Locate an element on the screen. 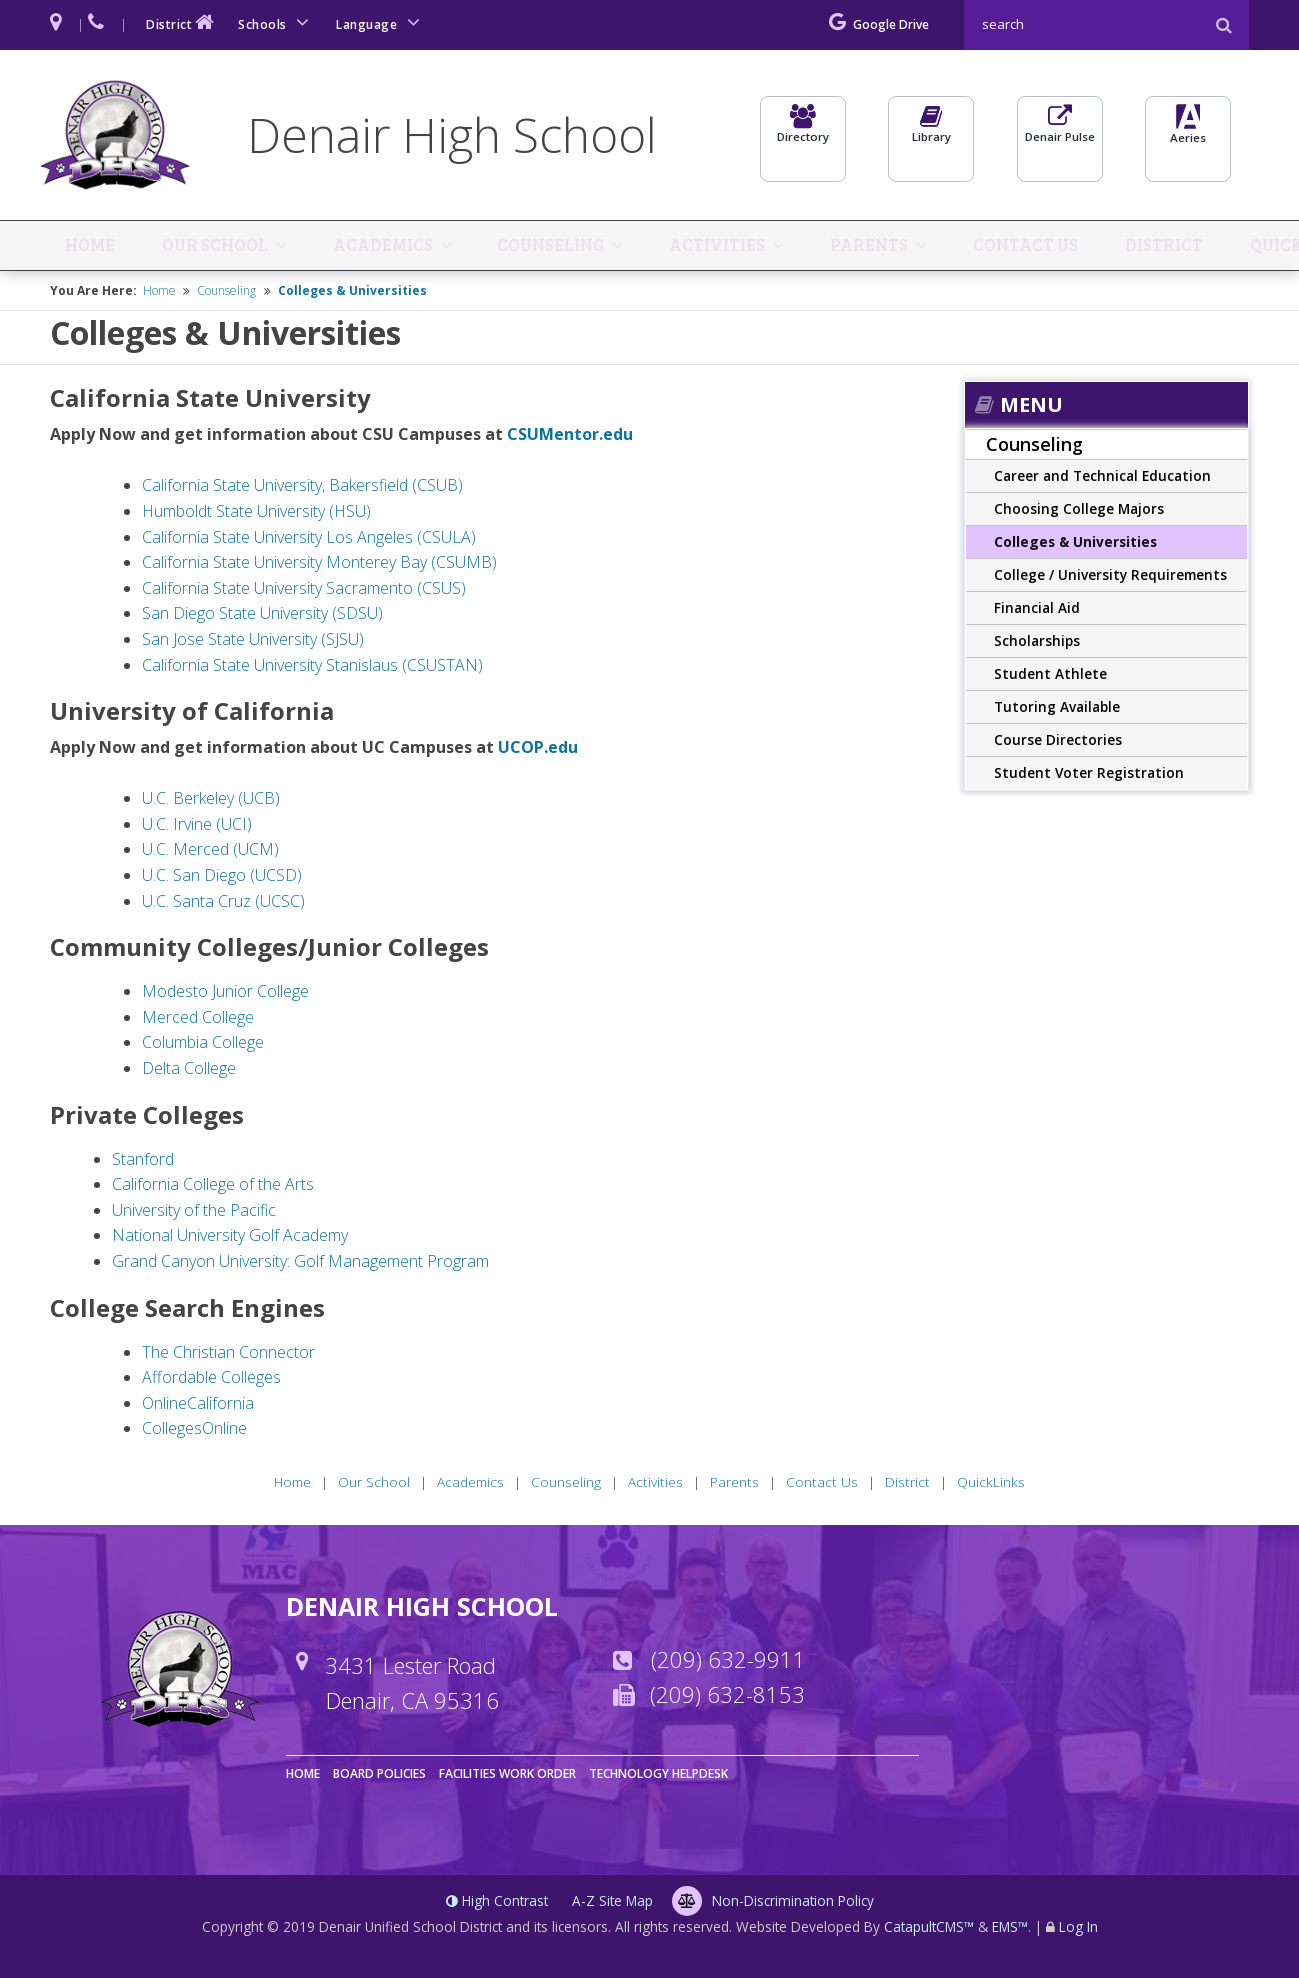 This screenshot has width=1299, height=1978. CSUMentor.edu is located at coordinates (570, 437).